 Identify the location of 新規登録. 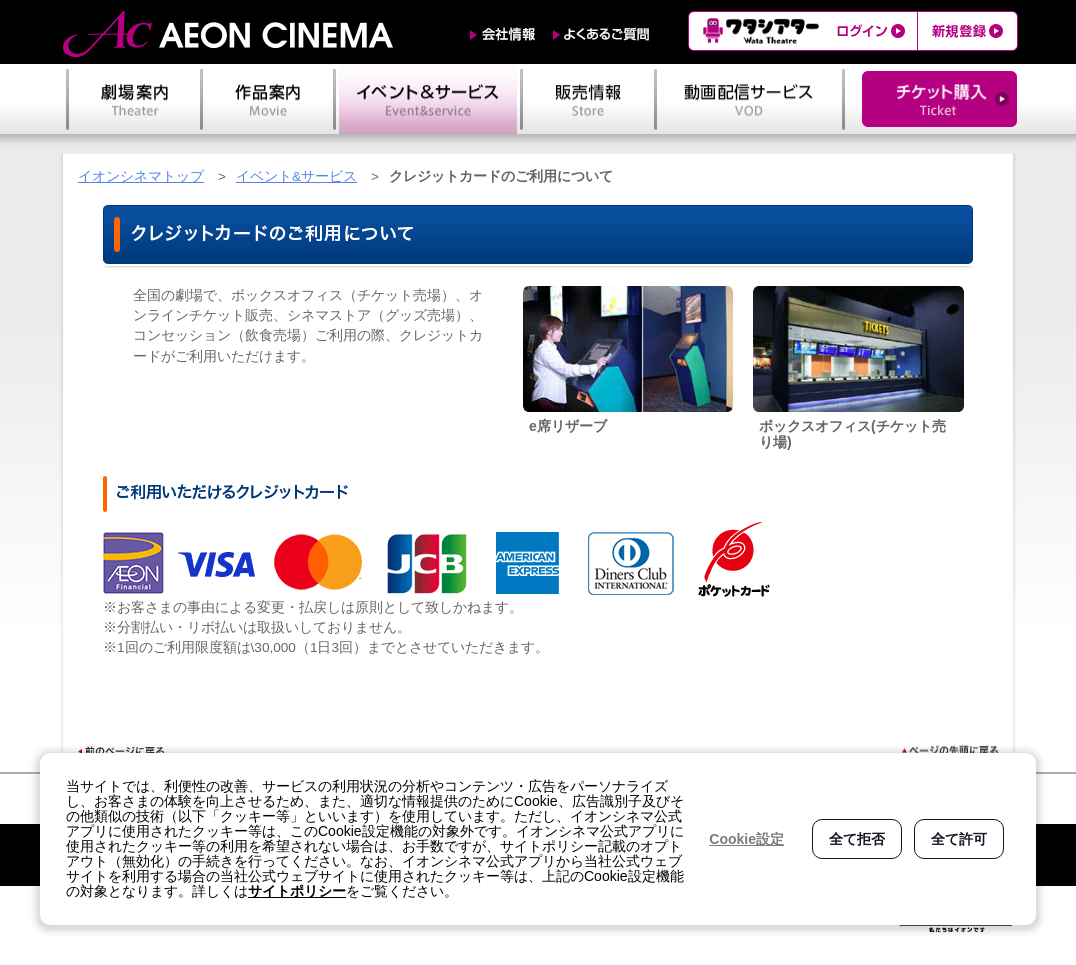
(967, 31).